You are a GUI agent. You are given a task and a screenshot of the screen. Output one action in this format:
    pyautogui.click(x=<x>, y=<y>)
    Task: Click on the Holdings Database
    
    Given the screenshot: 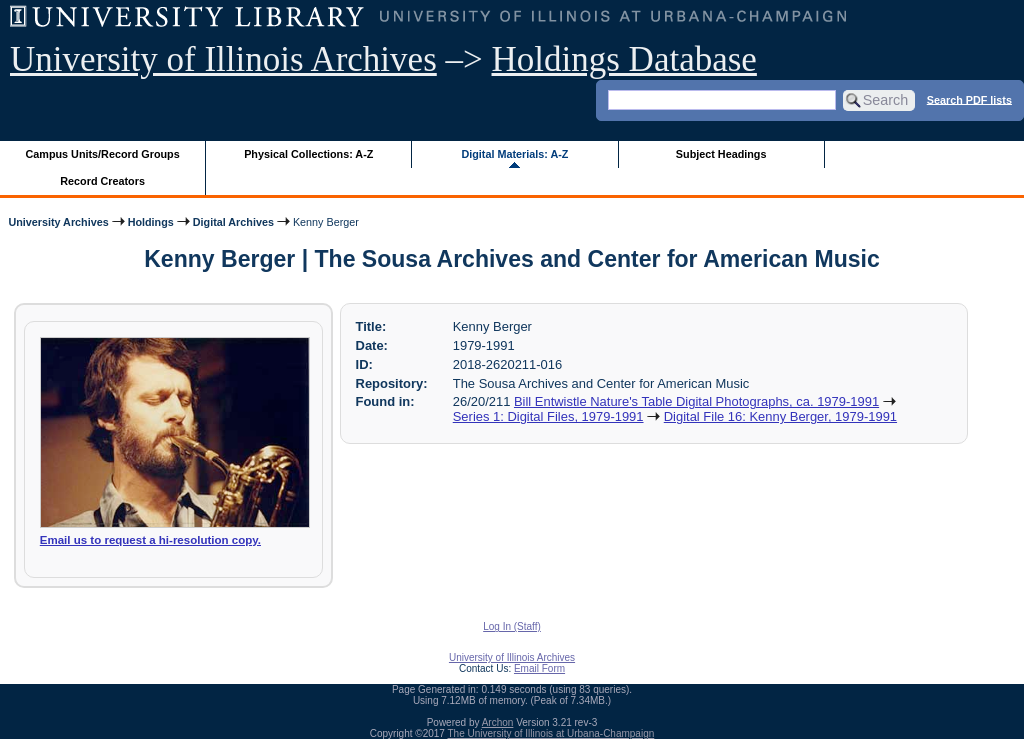 What is the action you would take?
    pyautogui.click(x=624, y=59)
    